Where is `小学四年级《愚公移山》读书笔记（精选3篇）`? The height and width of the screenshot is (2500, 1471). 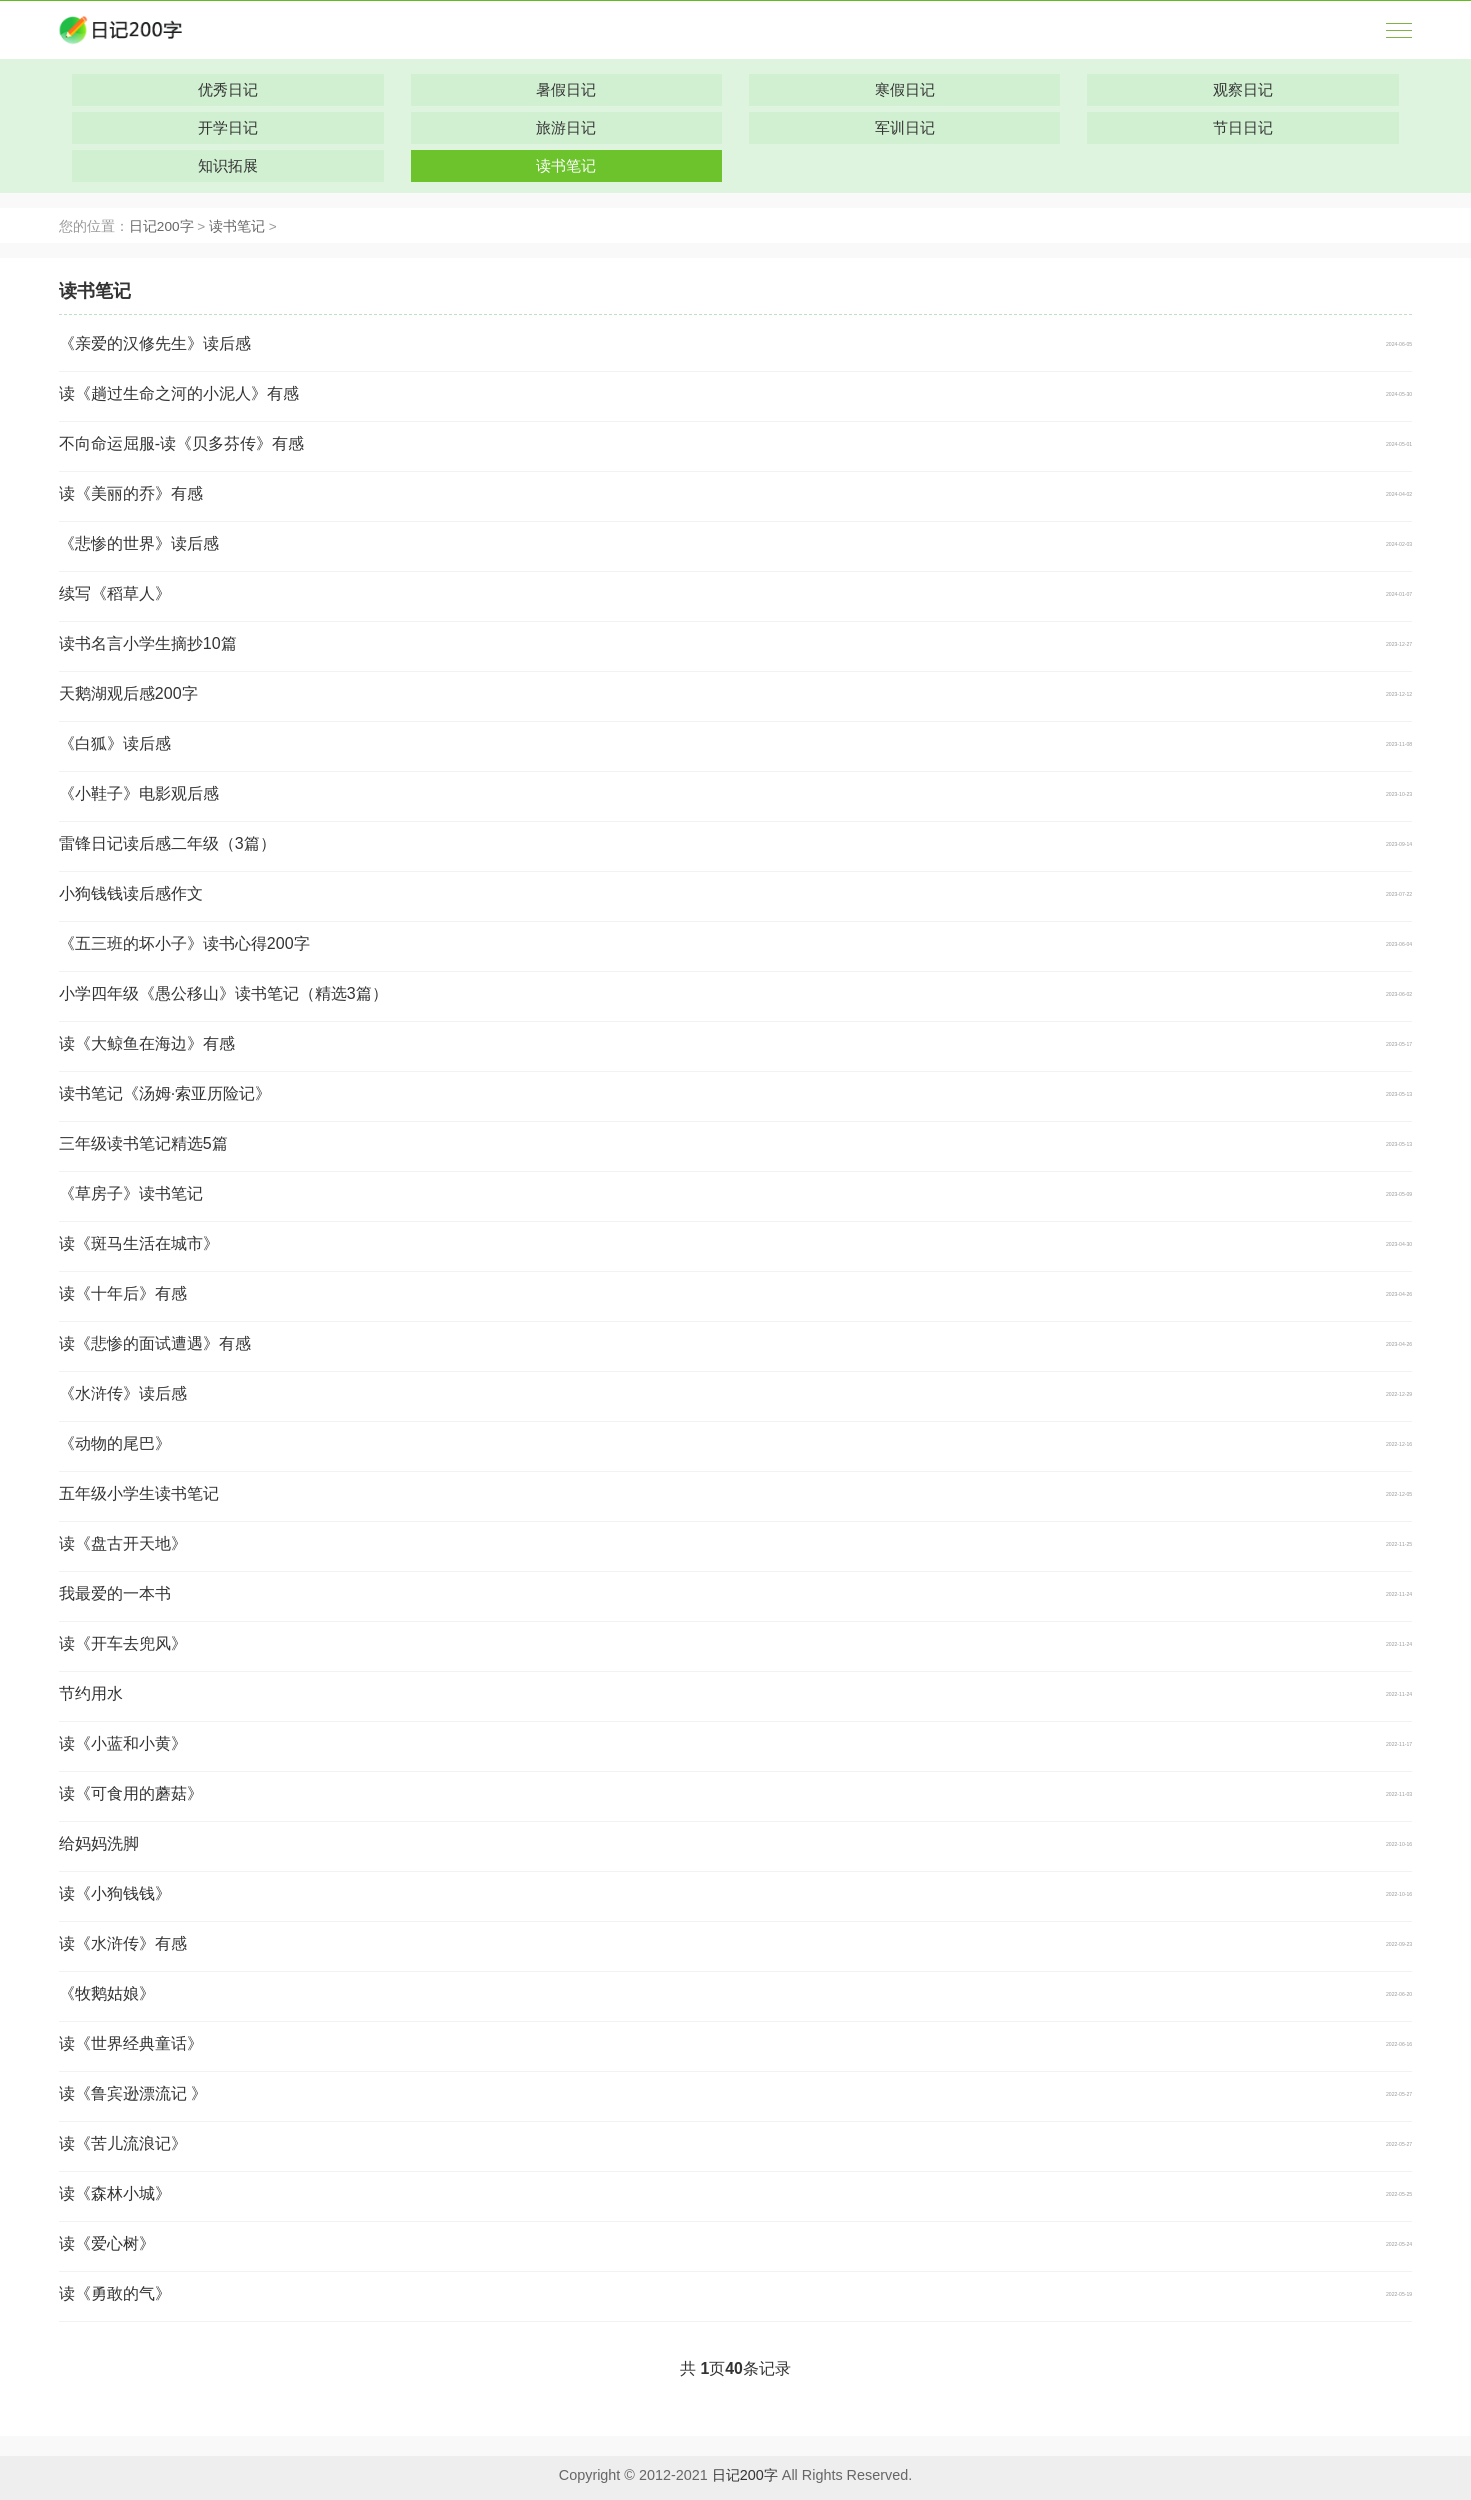 小学四年级《愚公移山》读书笔记（精选3篇） is located at coordinates (223, 993).